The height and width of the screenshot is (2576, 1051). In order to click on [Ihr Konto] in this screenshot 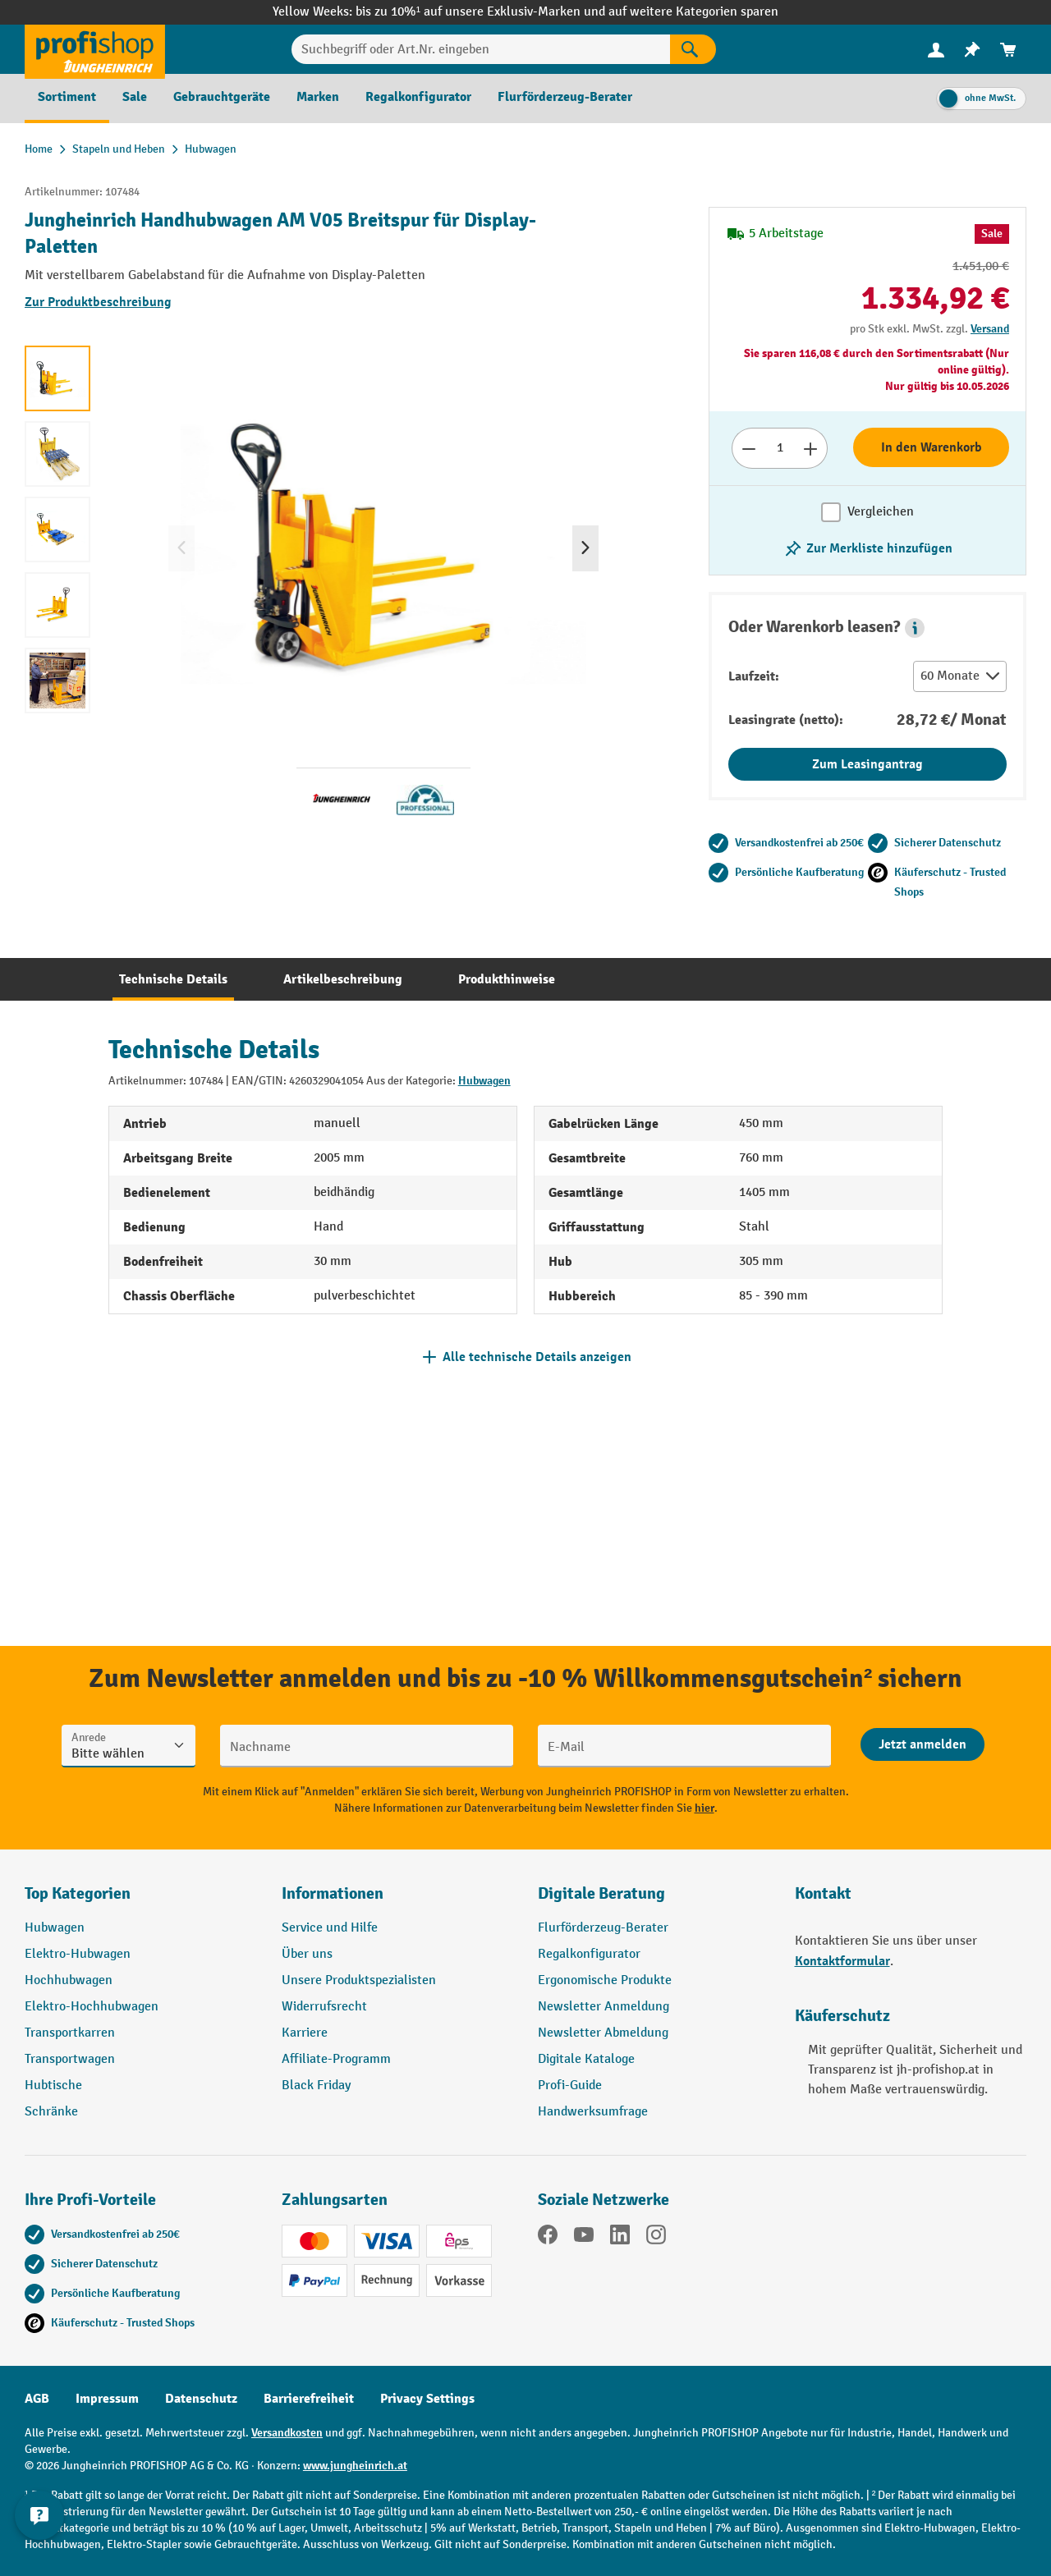, I will do `click(936, 49)`.